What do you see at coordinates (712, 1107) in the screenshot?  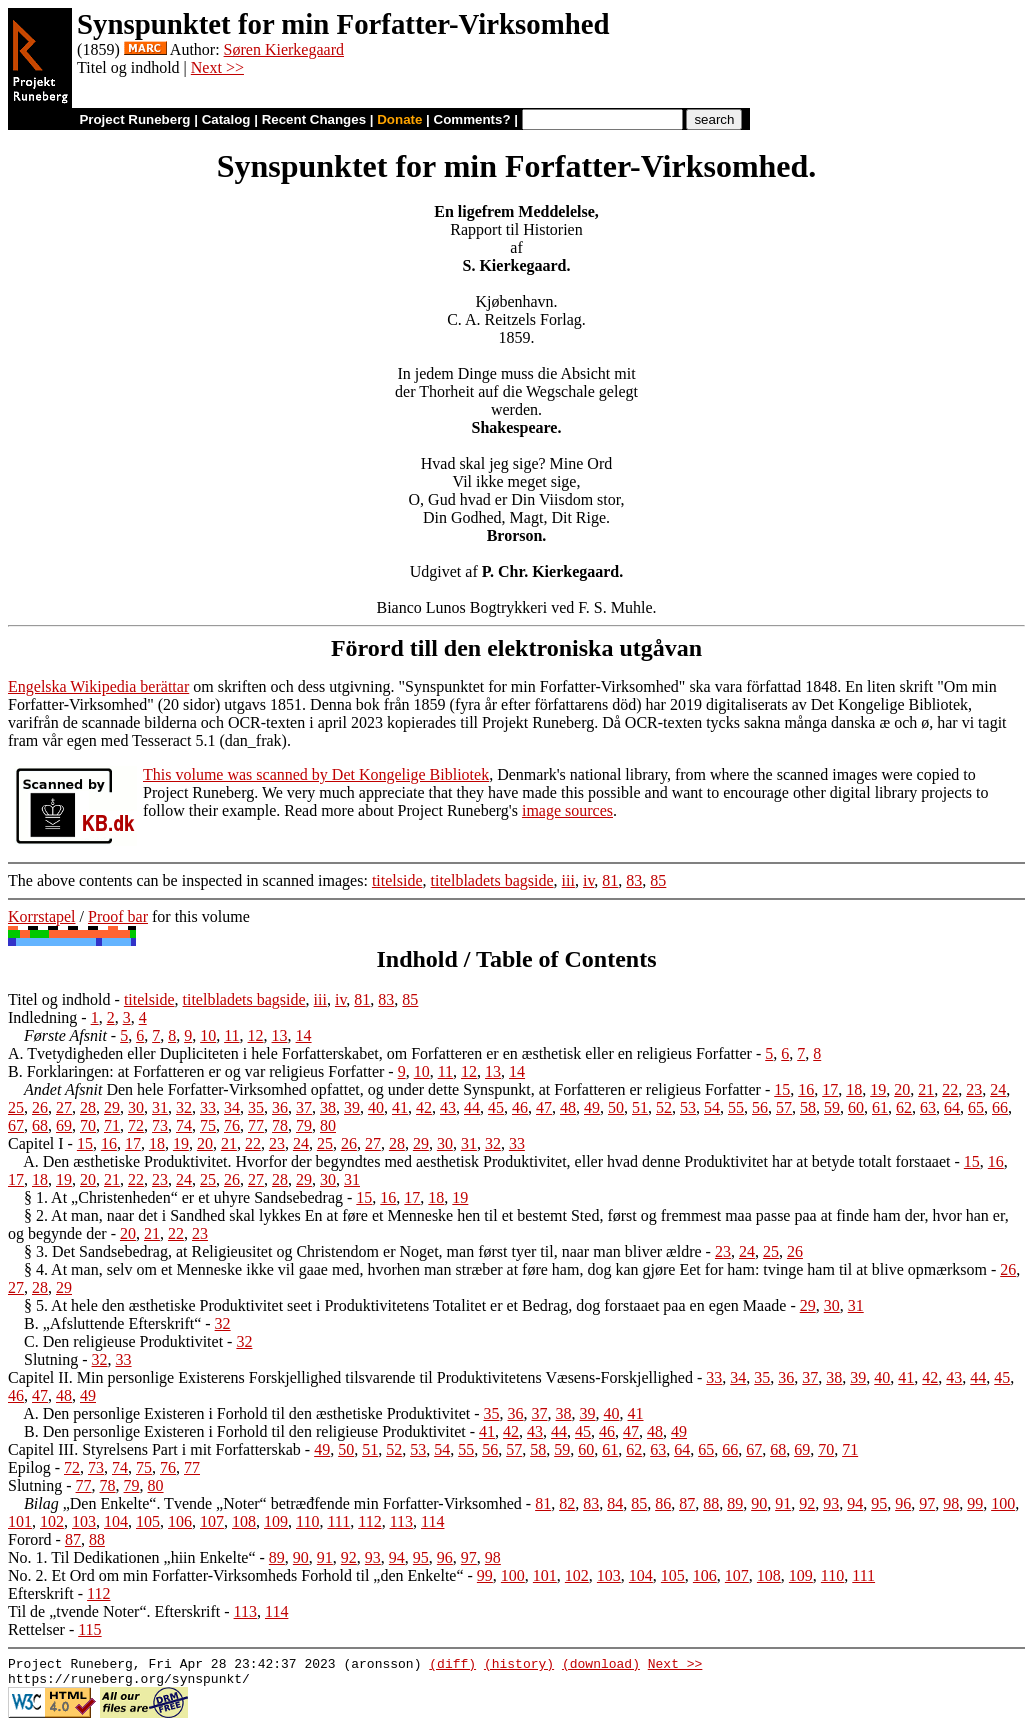 I see `54` at bounding box center [712, 1107].